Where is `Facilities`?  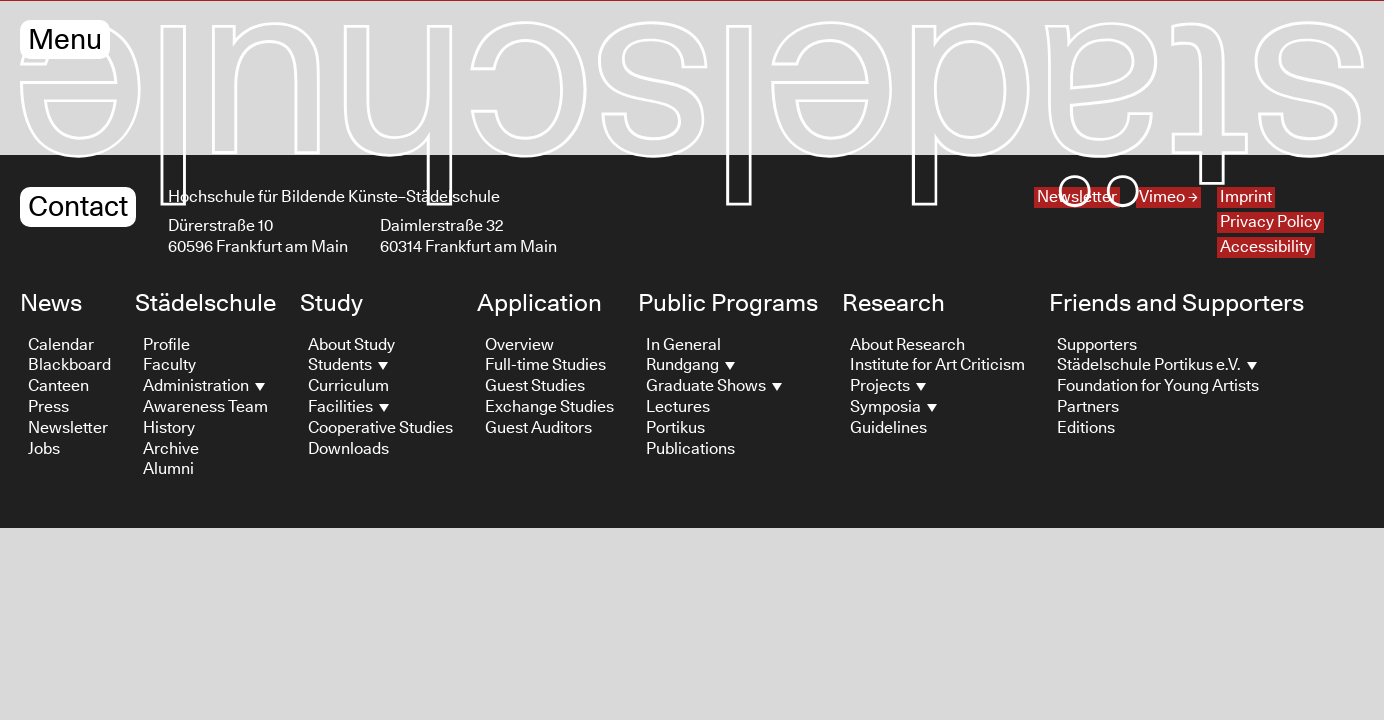
Facilities is located at coordinates (348, 407).